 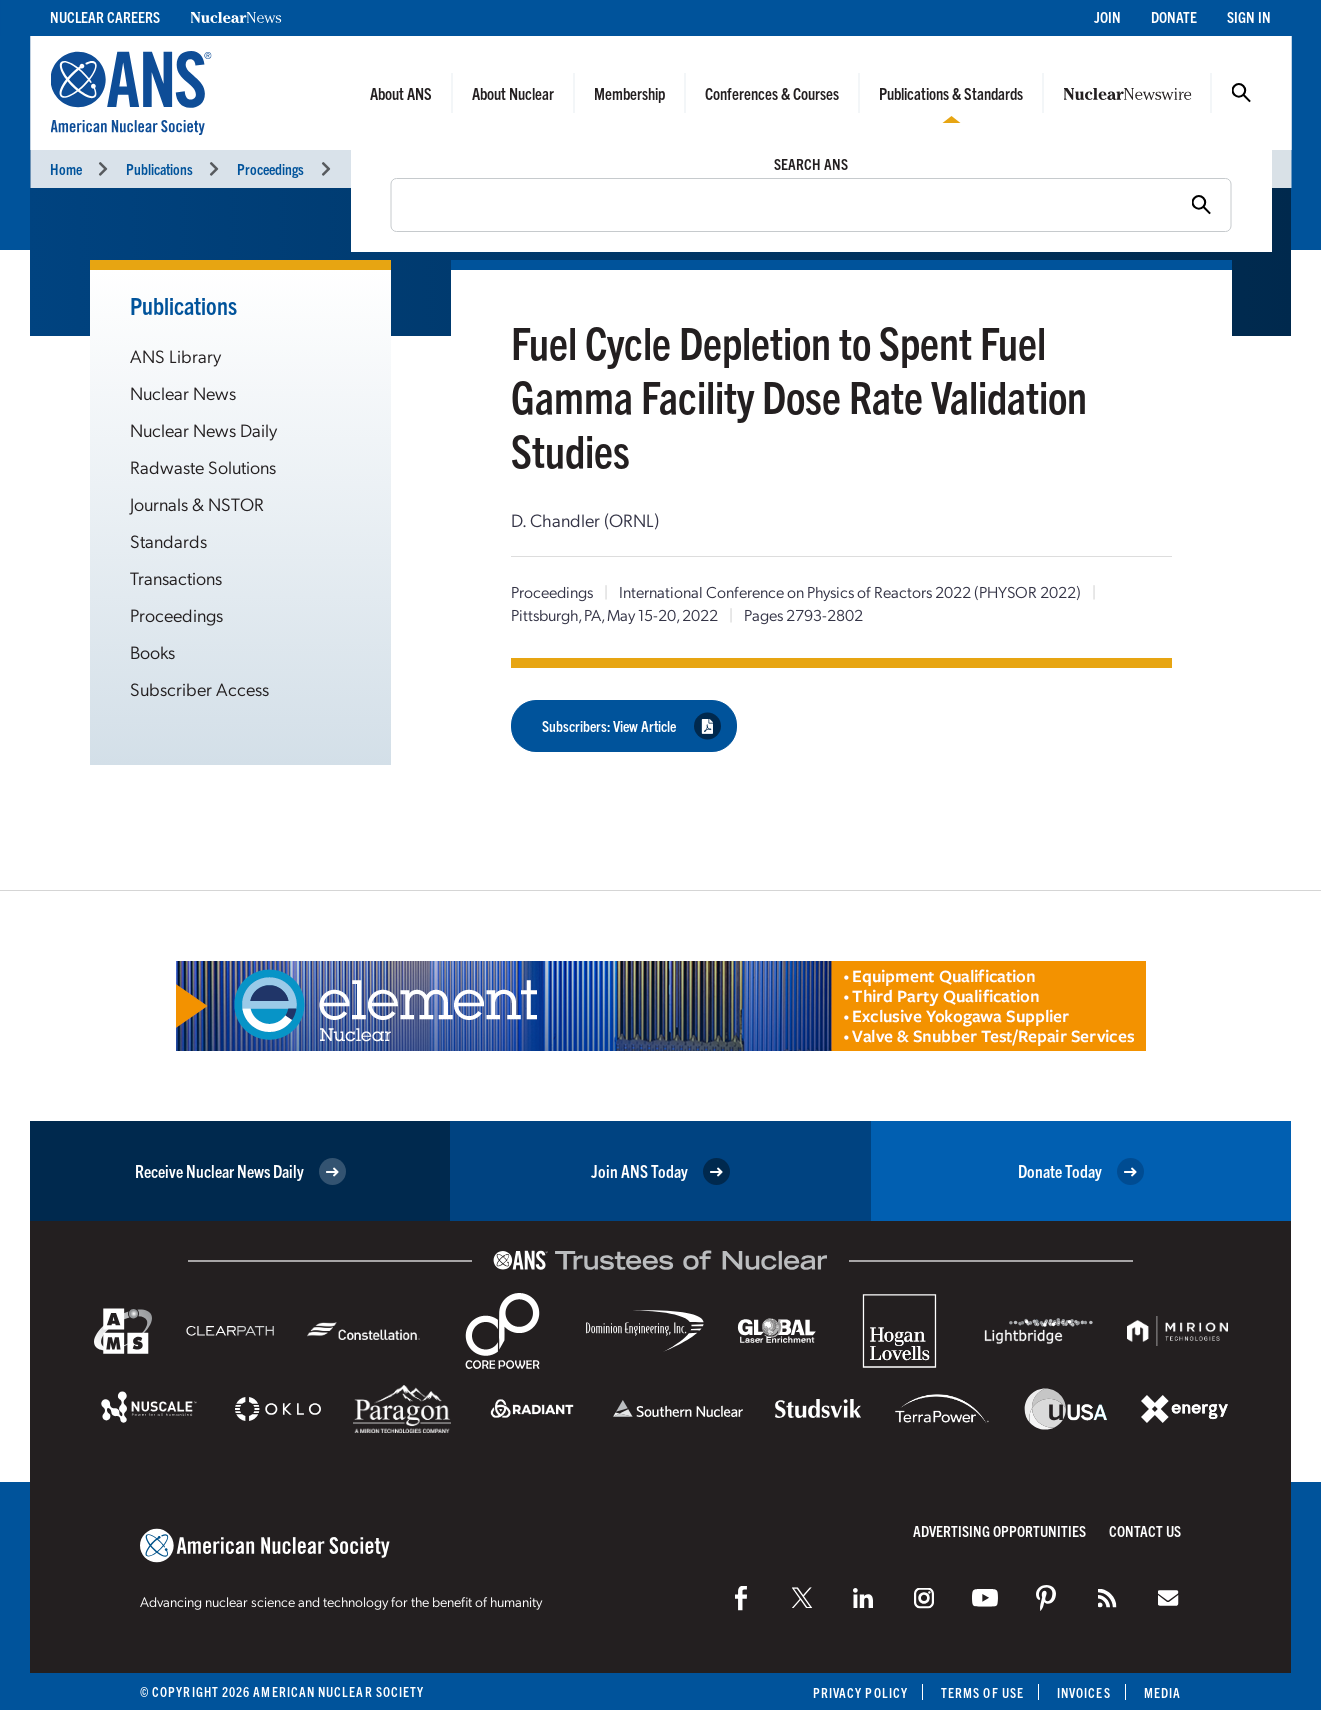 What do you see at coordinates (66, 168) in the screenshot?
I see `Home` at bounding box center [66, 168].